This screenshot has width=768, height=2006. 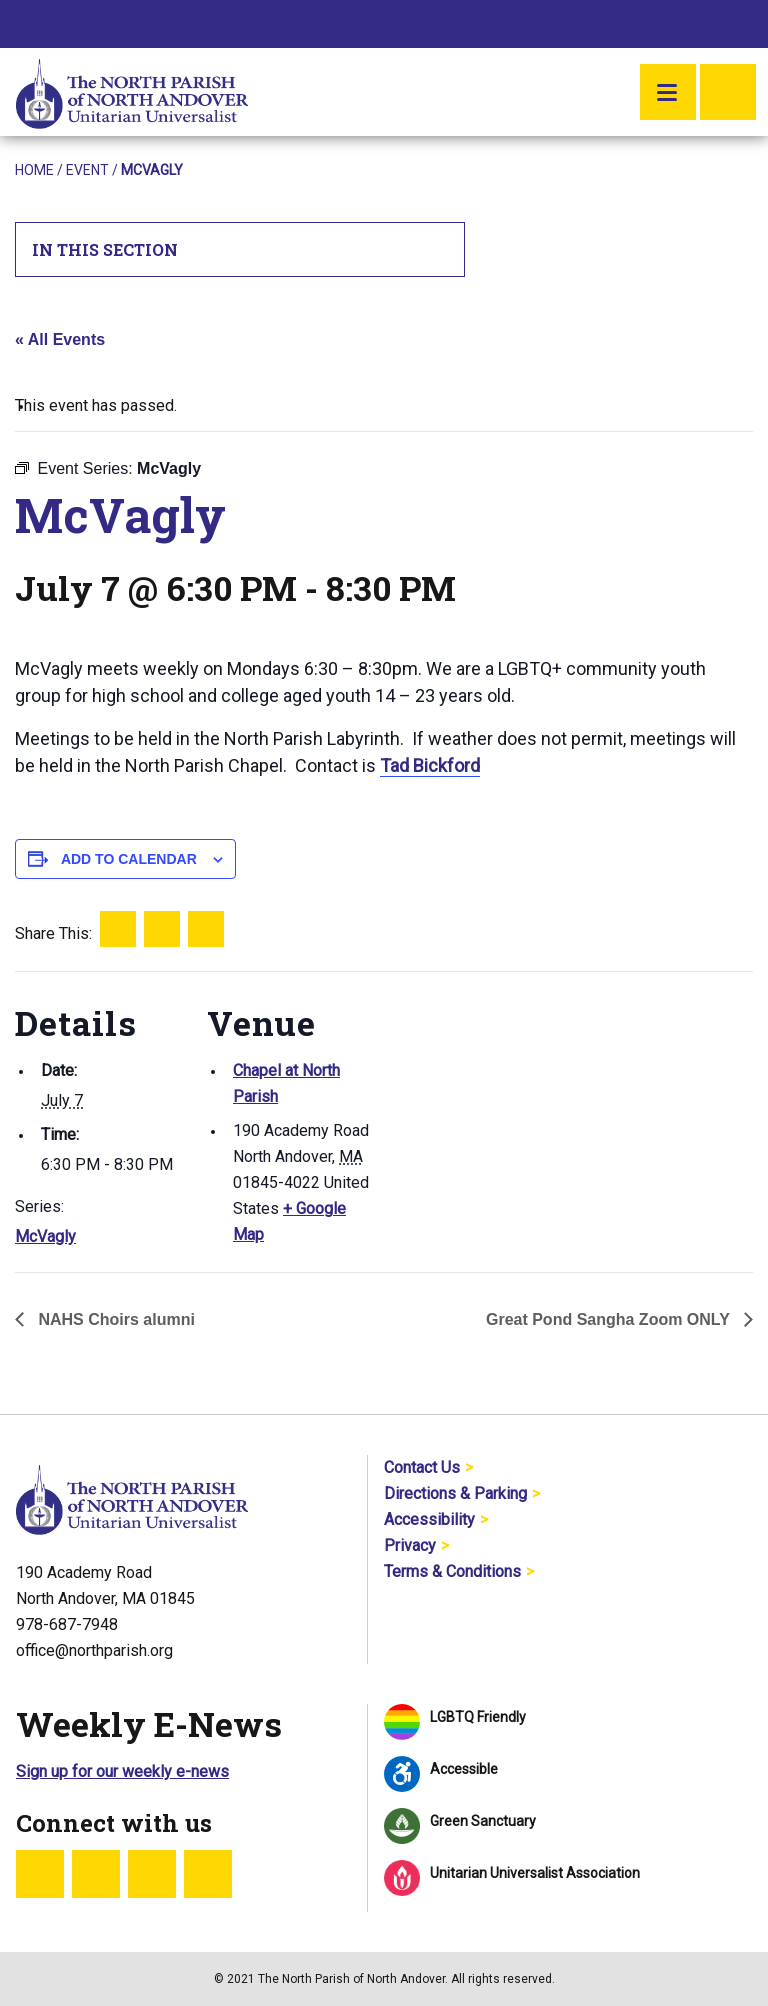 I want to click on Terms & Conditions, so click(x=452, y=1571).